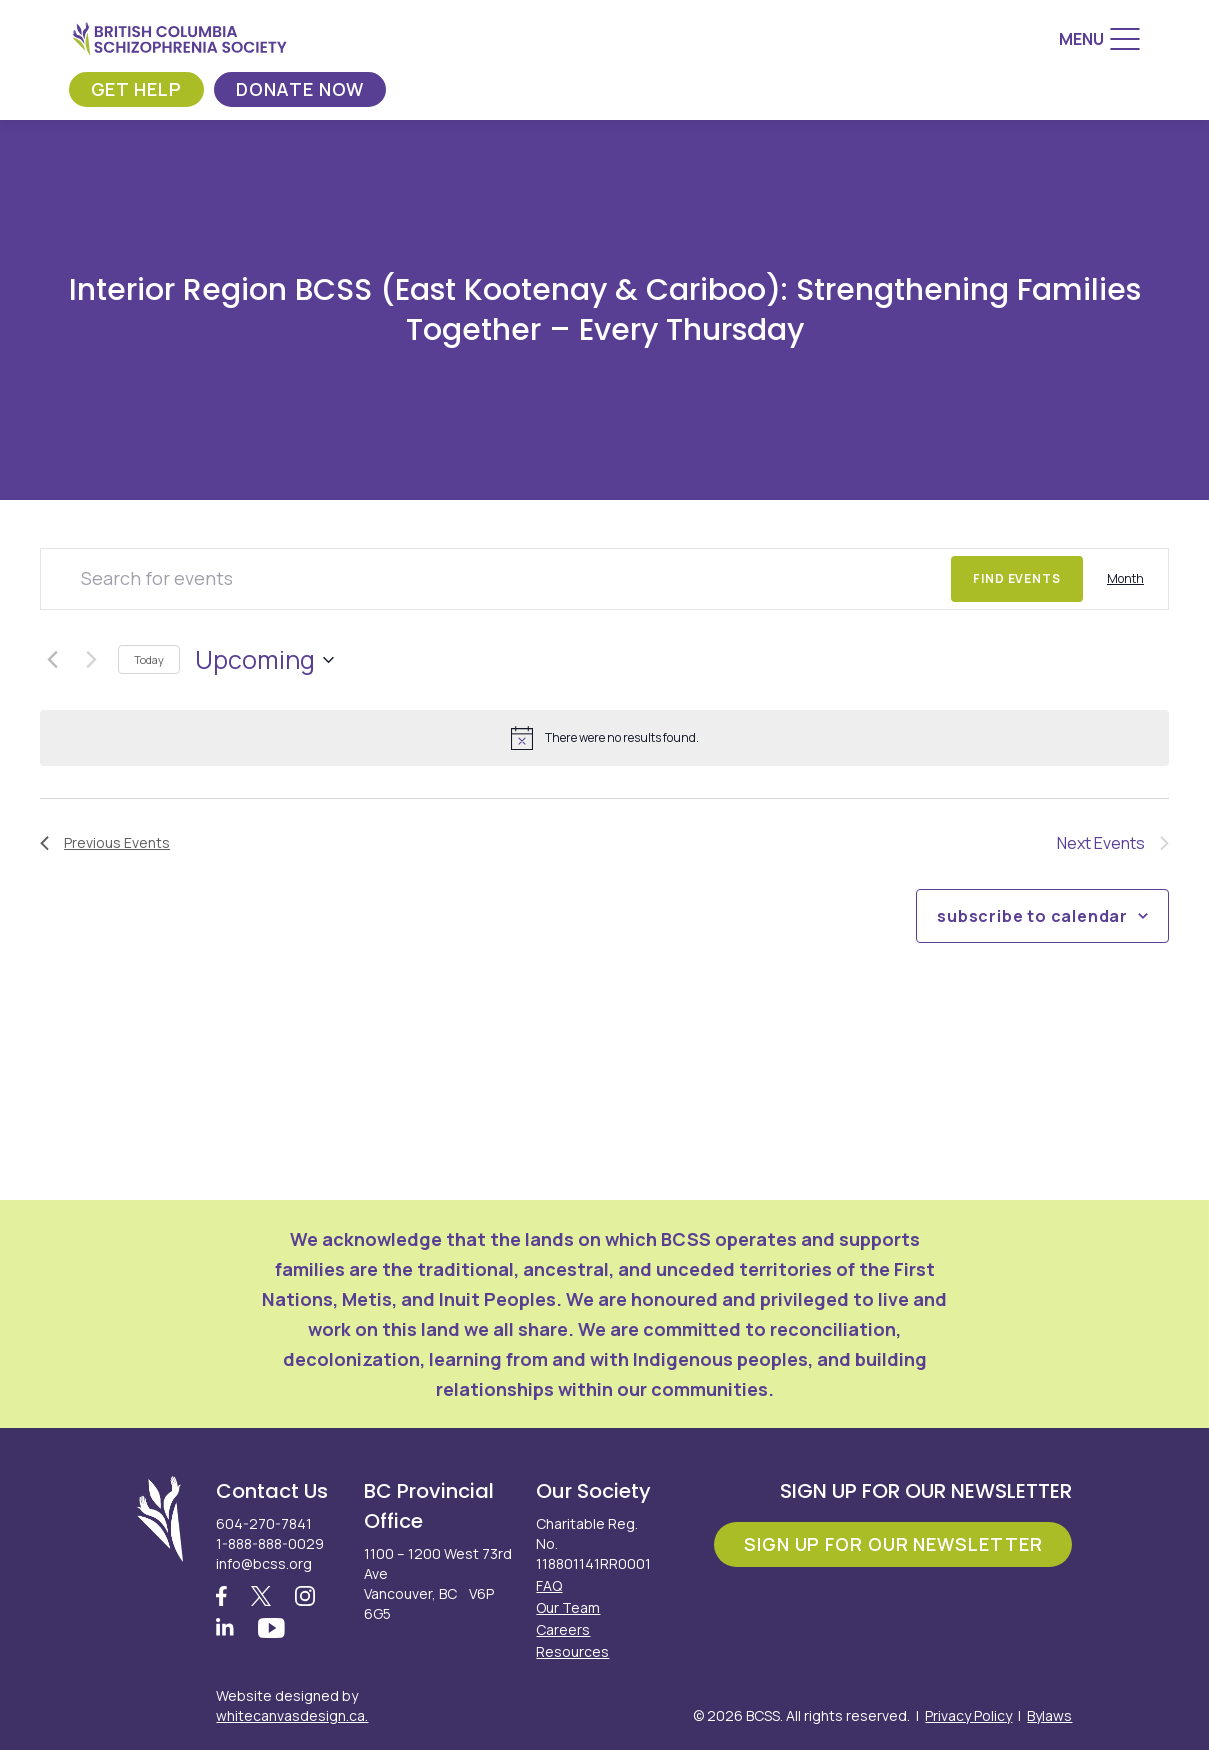 Image resolution: width=1209 pixels, height=1750 pixels. What do you see at coordinates (292, 1715) in the screenshot?
I see `whitecanvasdesign.ca.` at bounding box center [292, 1715].